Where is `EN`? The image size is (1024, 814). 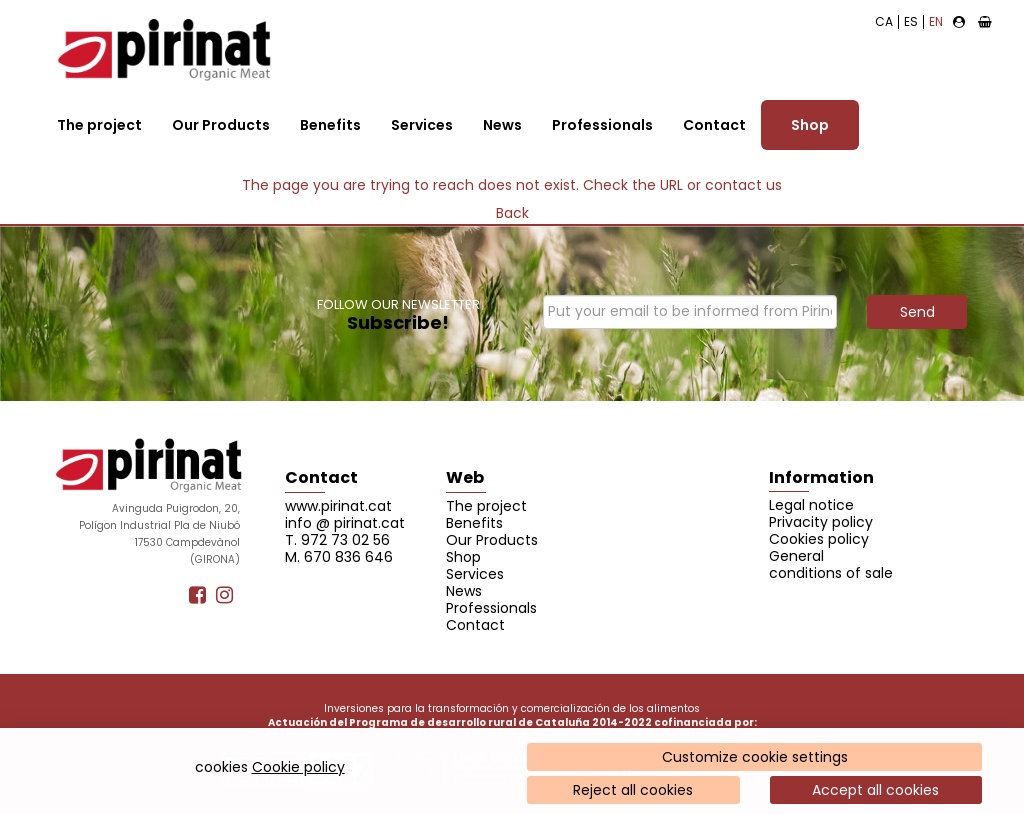 EN is located at coordinates (936, 21).